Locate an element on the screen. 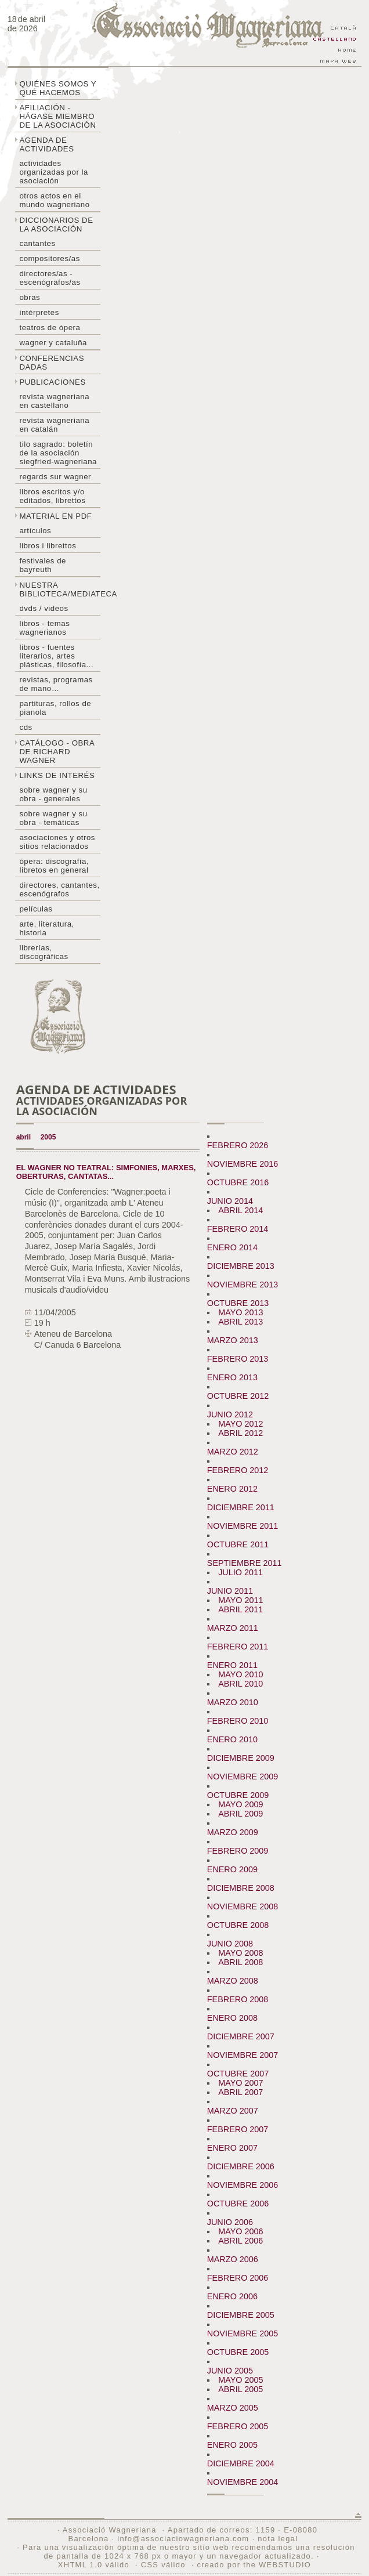 The width and height of the screenshot is (369, 2576). ENERO 2006 is located at coordinates (232, 2296).